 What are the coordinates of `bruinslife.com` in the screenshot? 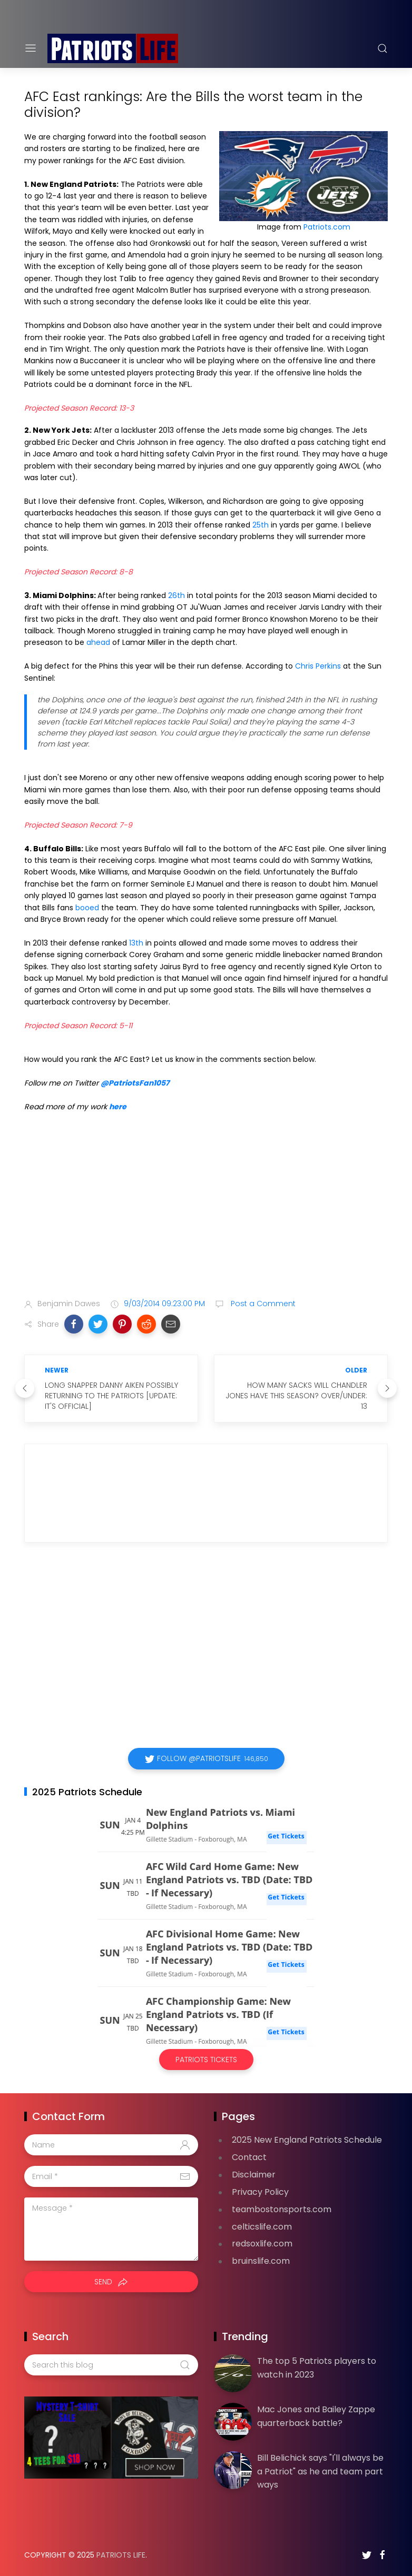 It's located at (261, 2261).